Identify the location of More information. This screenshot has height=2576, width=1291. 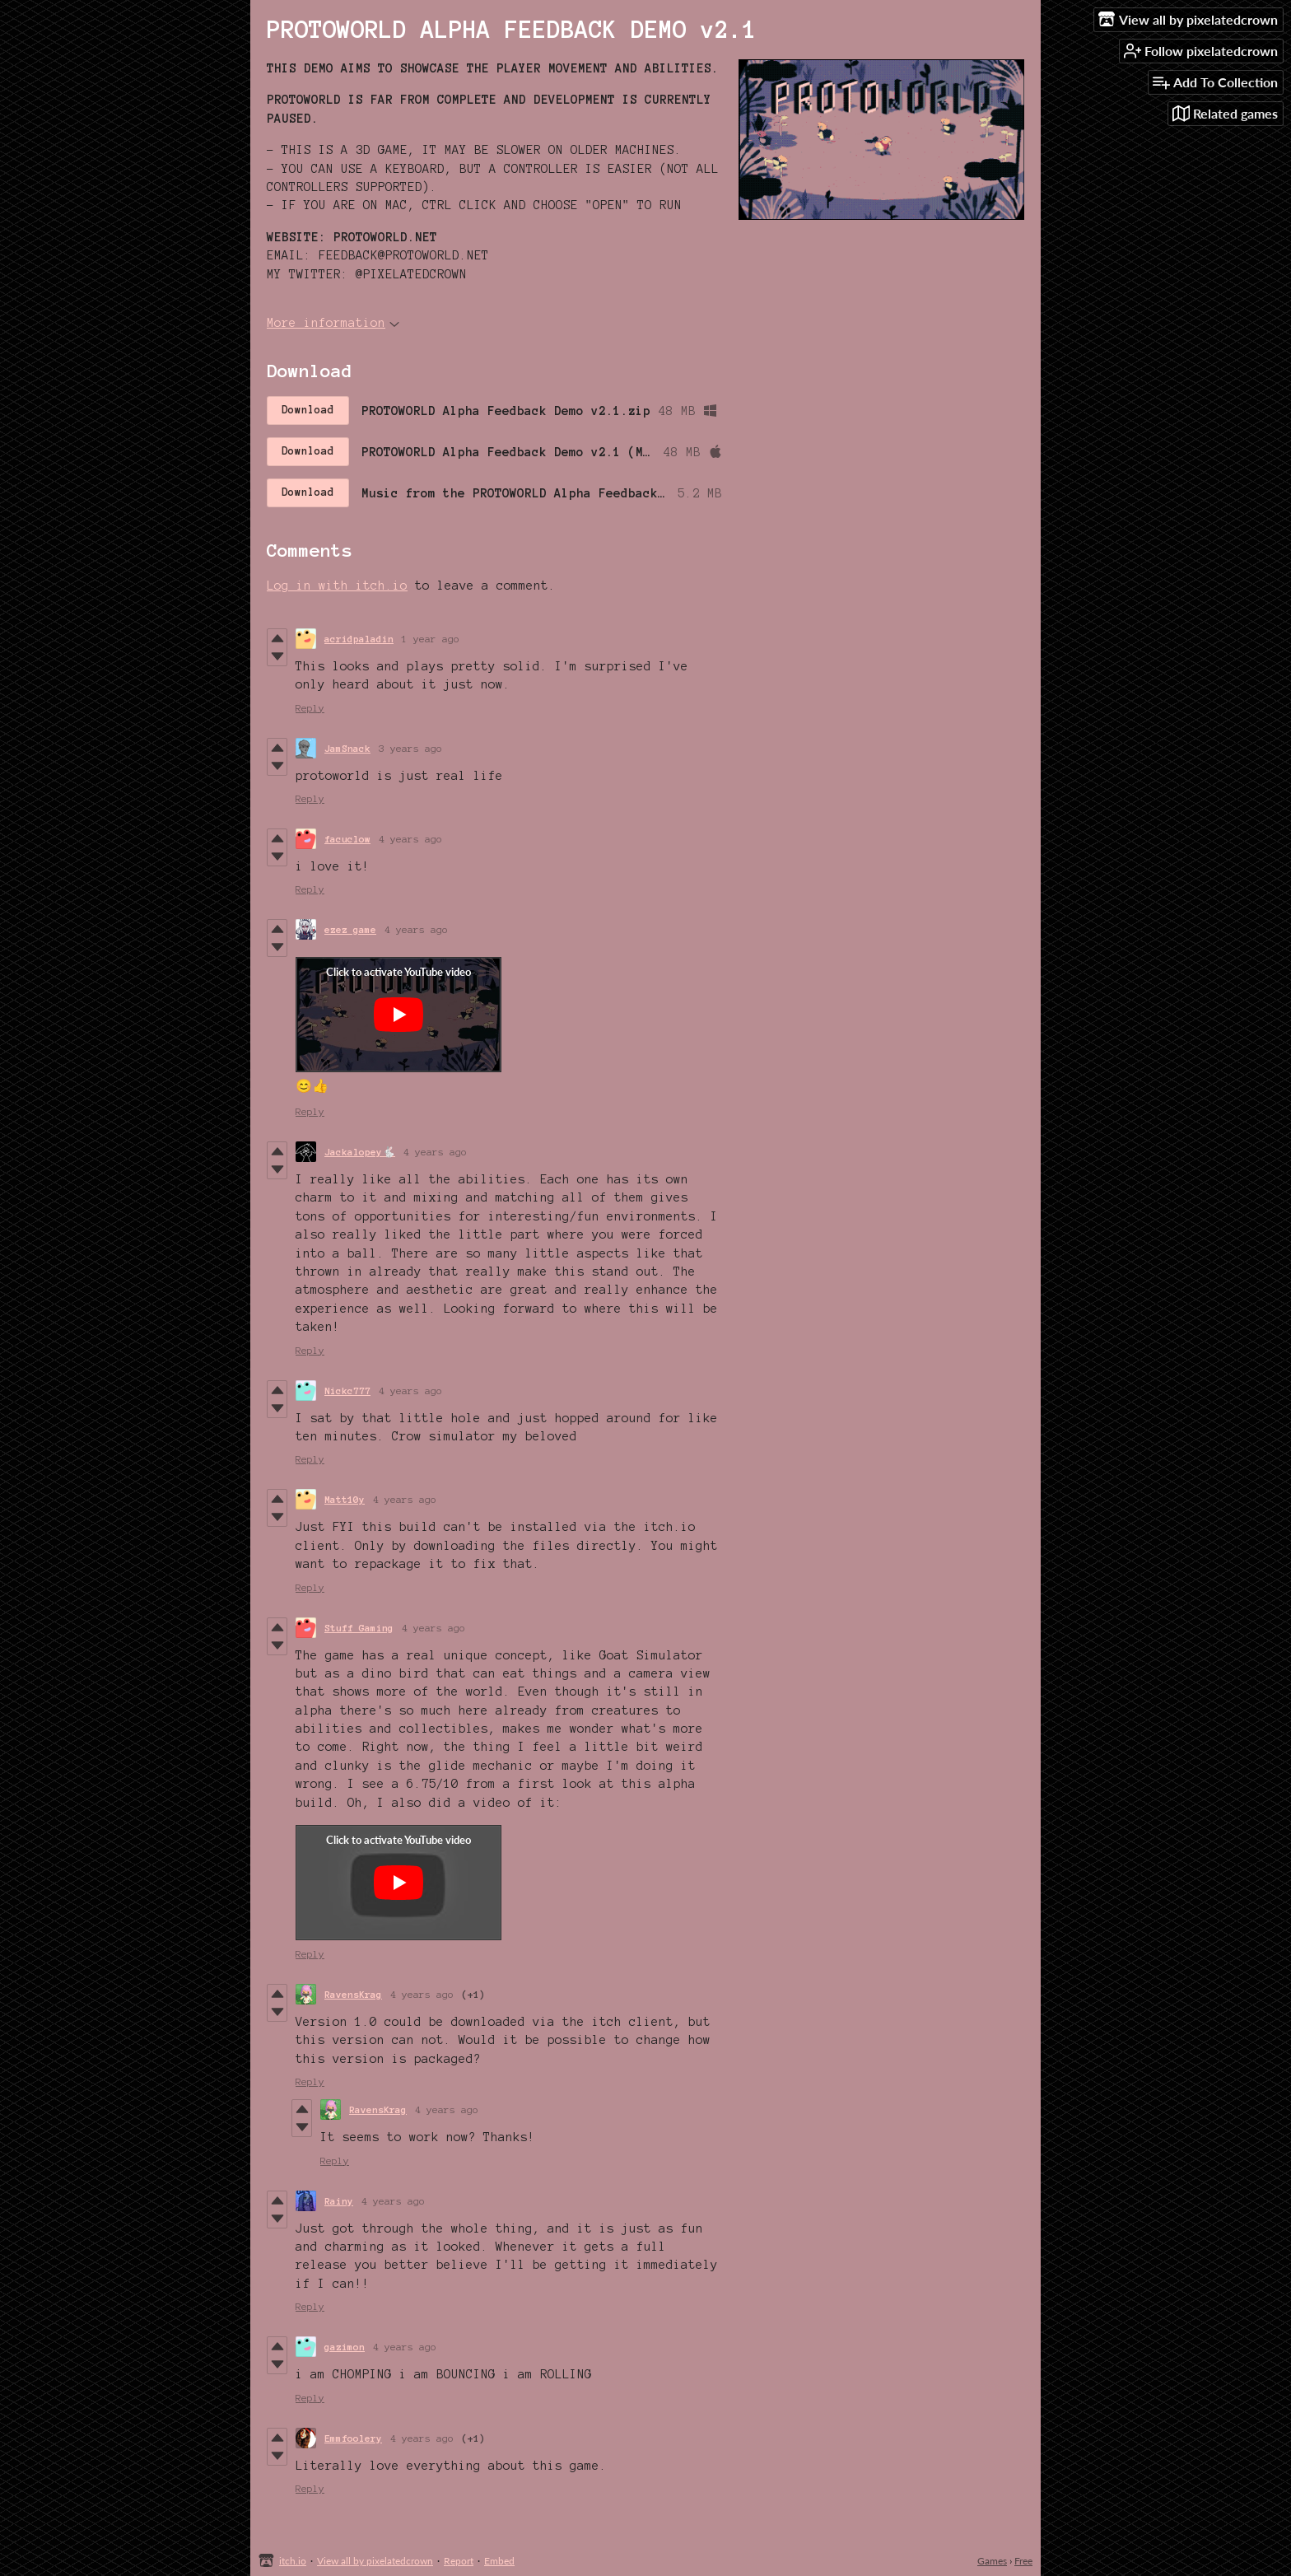
(333, 322).